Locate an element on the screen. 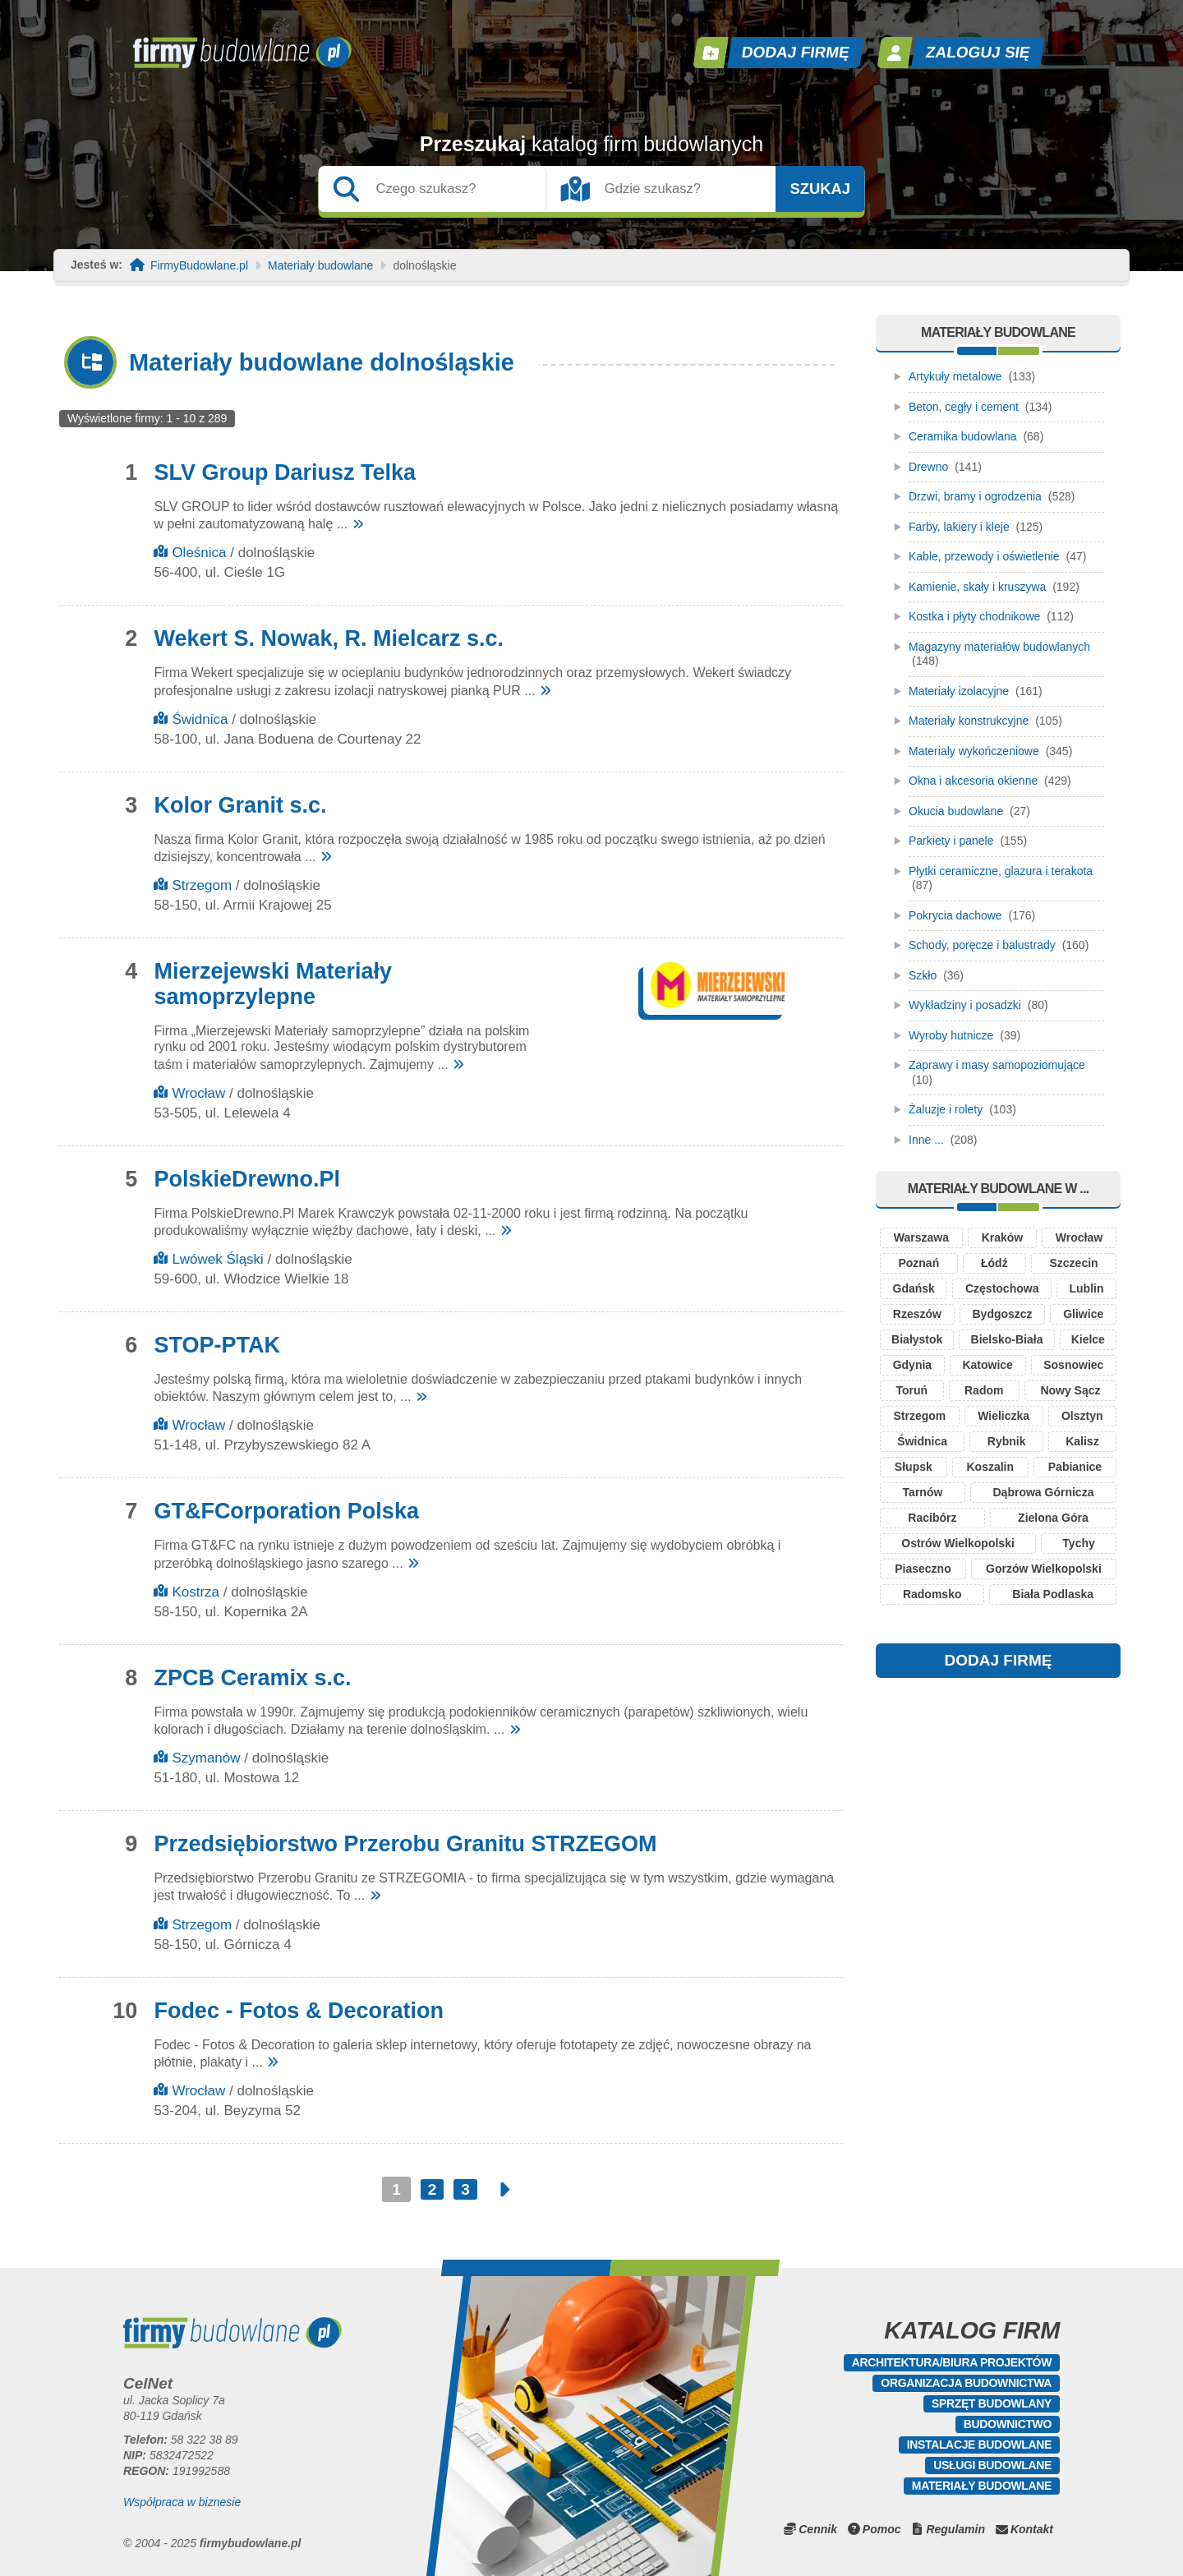 This screenshot has width=1183, height=2576. Okucia budowlane is located at coordinates (956, 811).